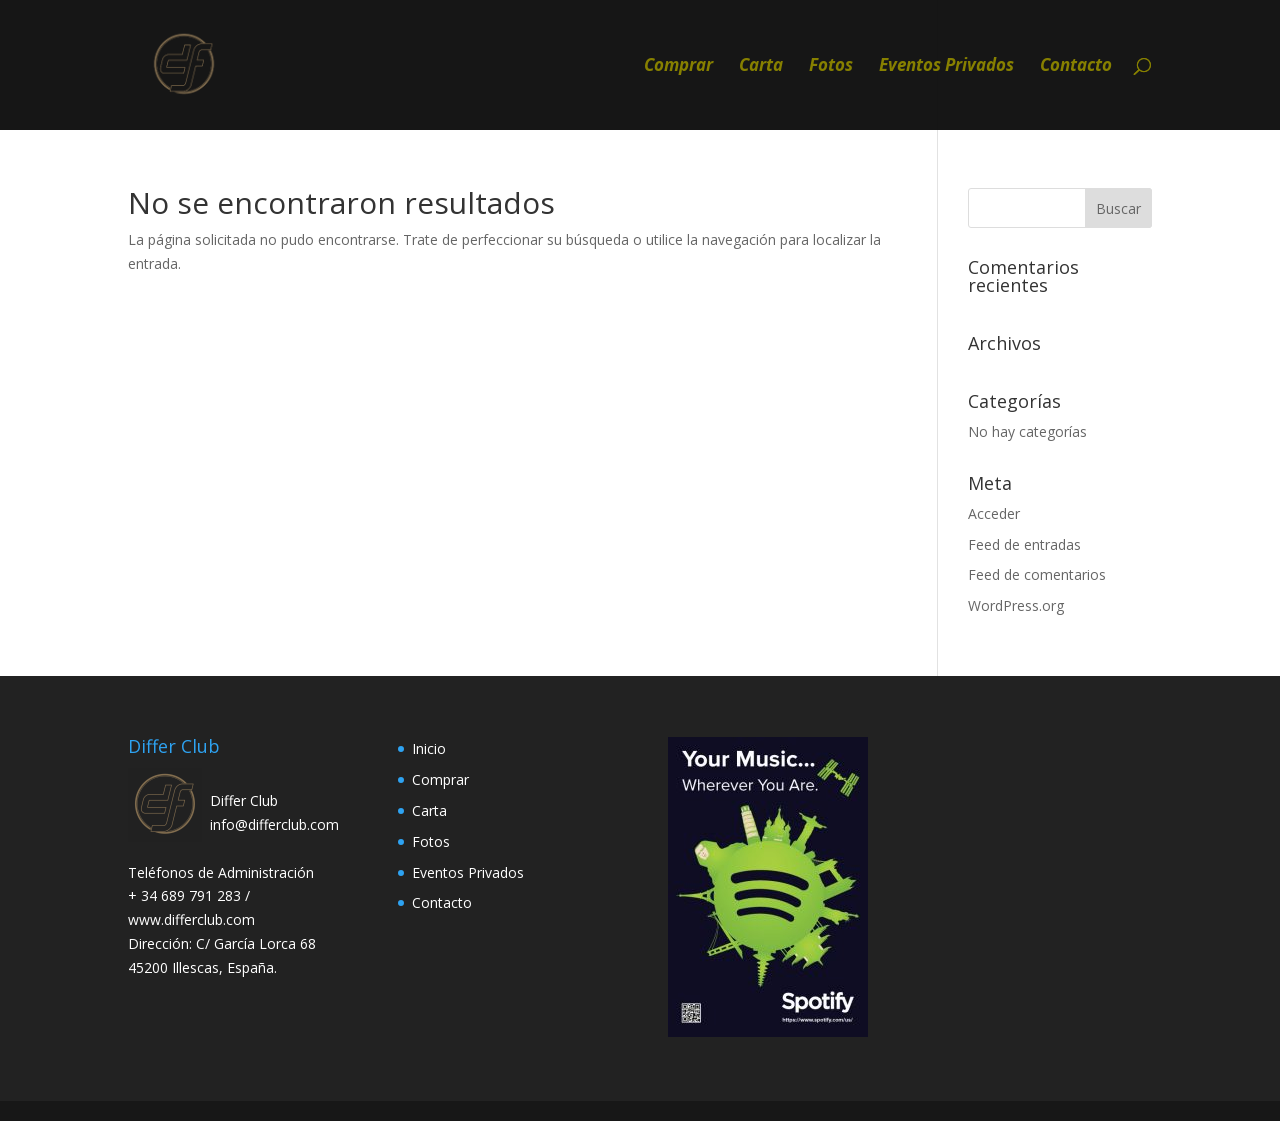 The image size is (1280, 1121). I want to click on + 34 689 791 283, so click(186, 895).